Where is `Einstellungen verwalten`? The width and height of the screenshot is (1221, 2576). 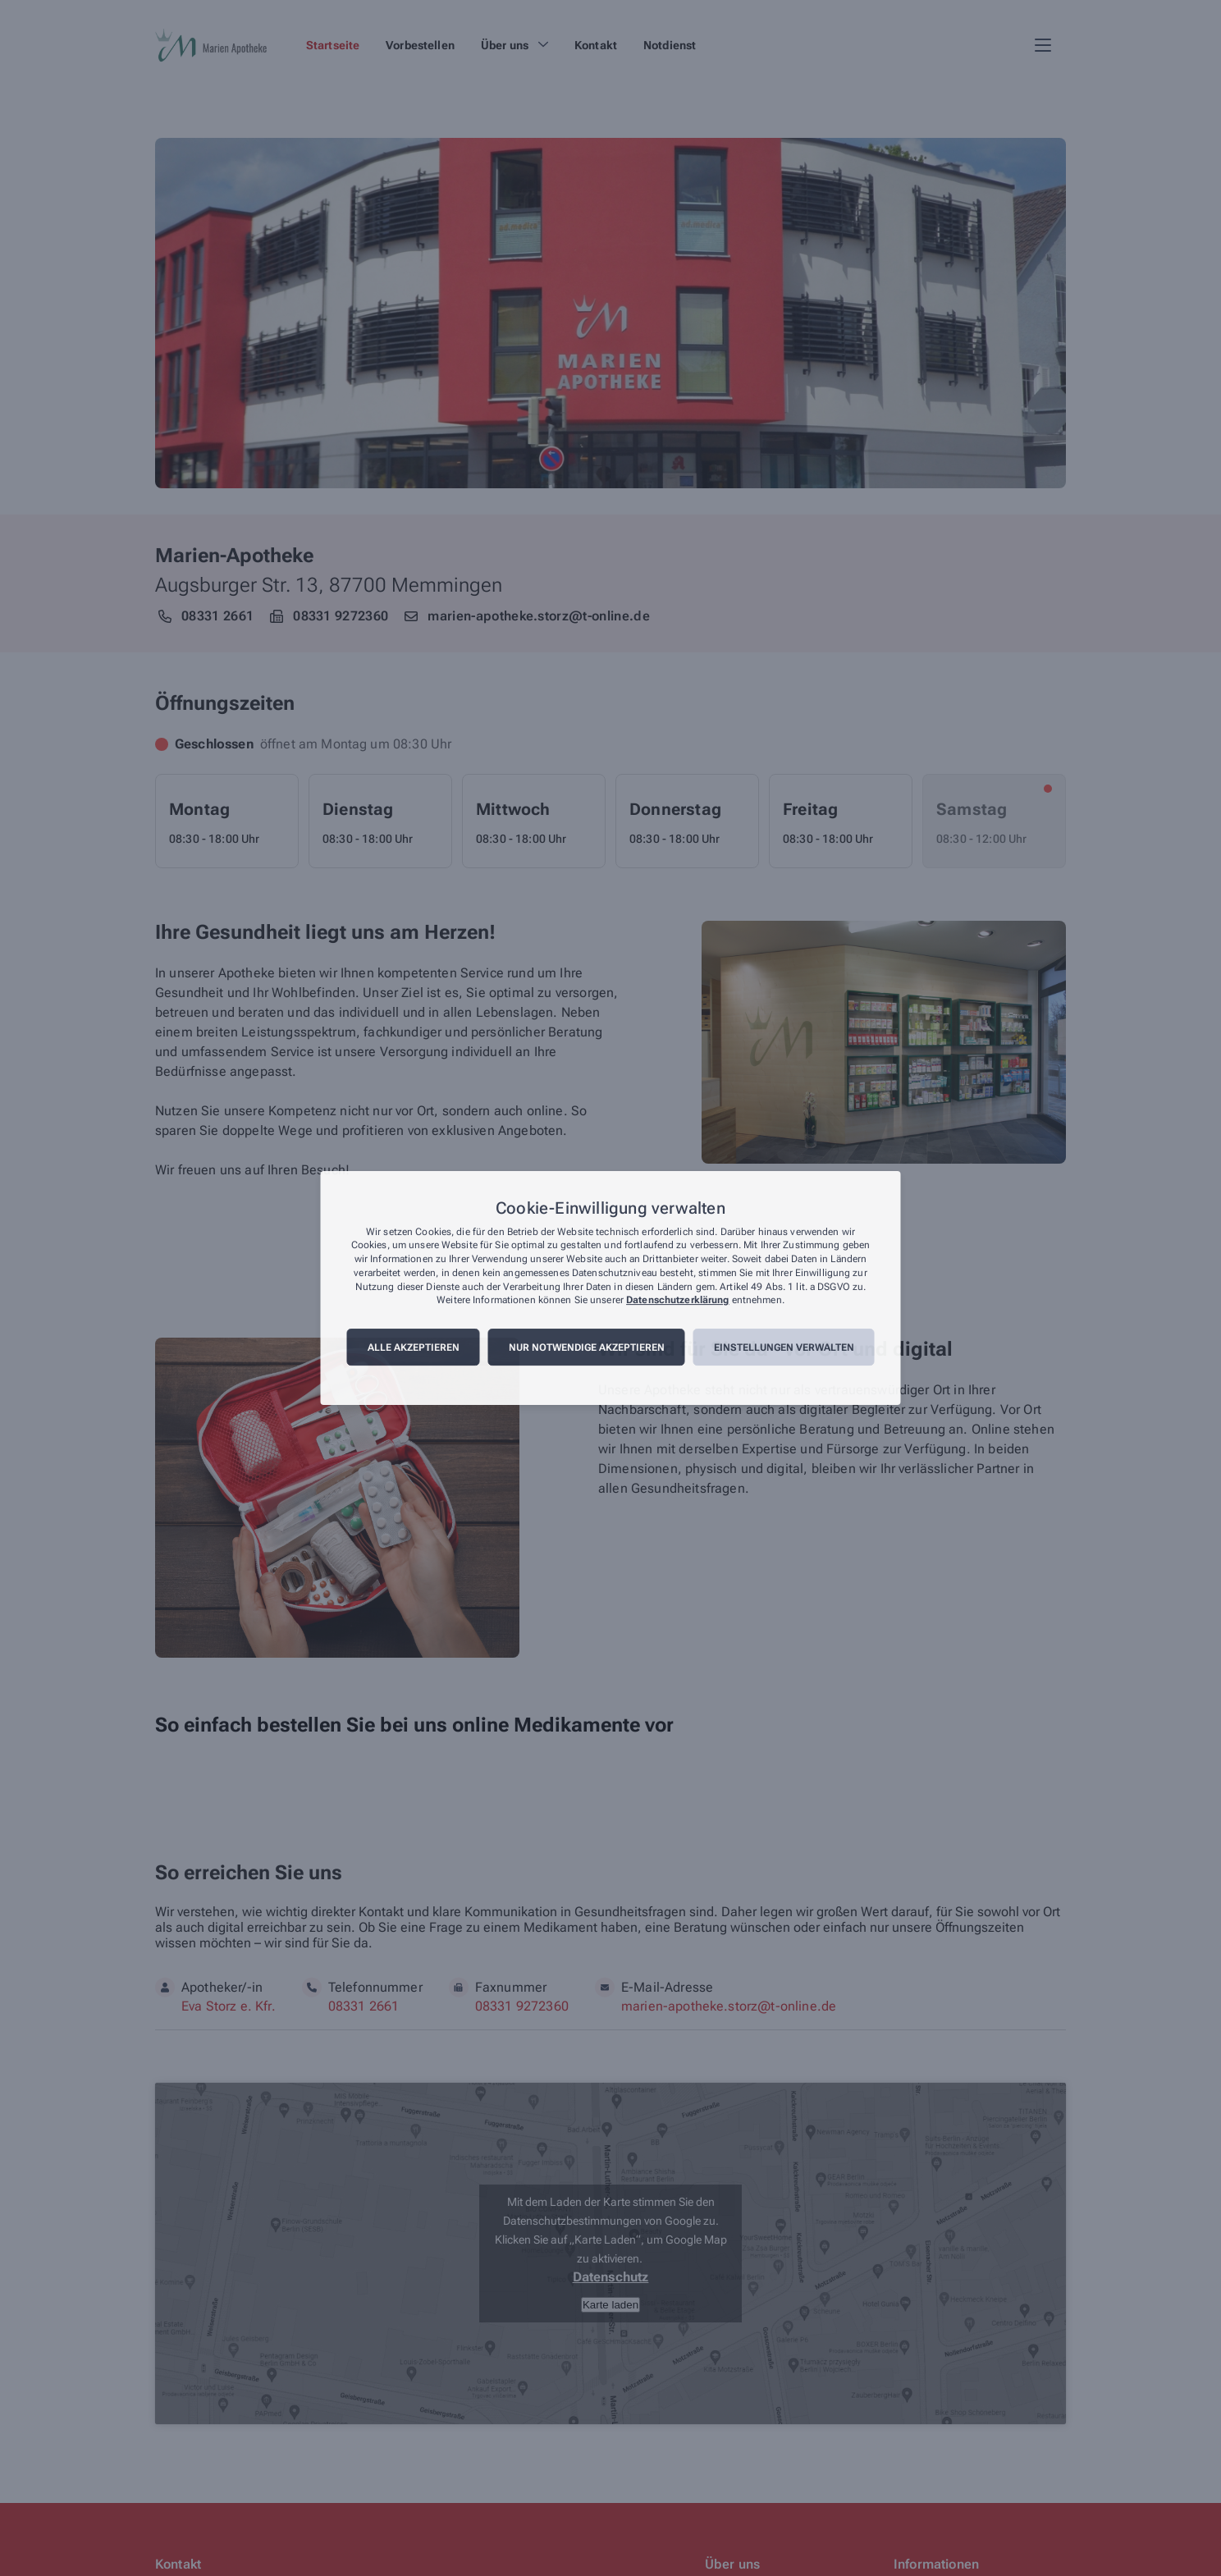
Einstellungen verwalten is located at coordinates (784, 1347).